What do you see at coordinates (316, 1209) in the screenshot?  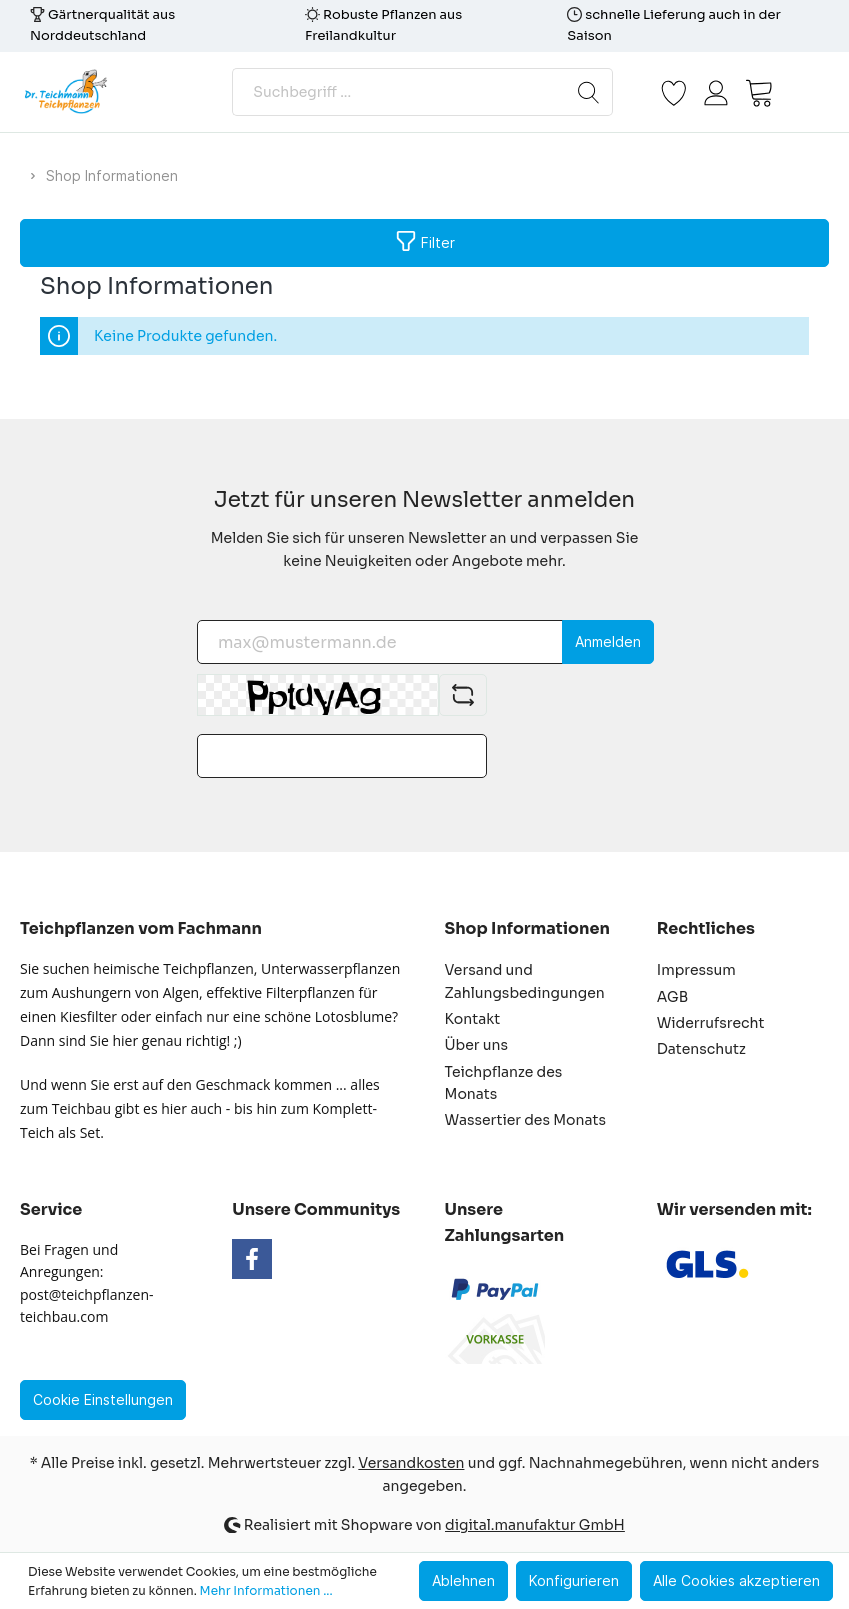 I see `Unsere Communitys` at bounding box center [316, 1209].